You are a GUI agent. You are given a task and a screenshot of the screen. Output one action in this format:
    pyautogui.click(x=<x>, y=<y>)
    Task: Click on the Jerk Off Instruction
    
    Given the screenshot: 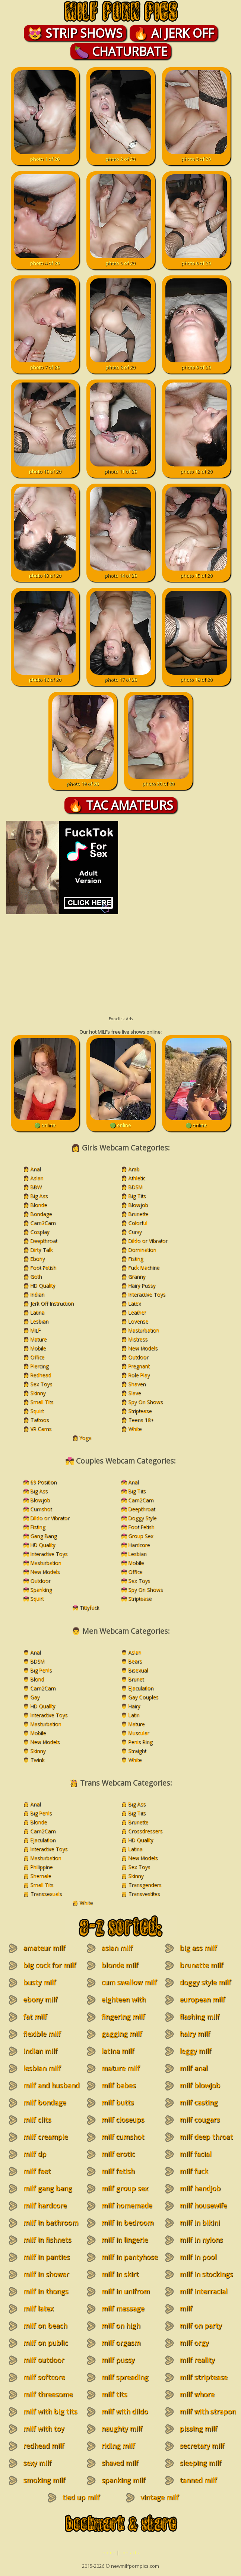 What is the action you would take?
    pyautogui.click(x=52, y=1303)
    